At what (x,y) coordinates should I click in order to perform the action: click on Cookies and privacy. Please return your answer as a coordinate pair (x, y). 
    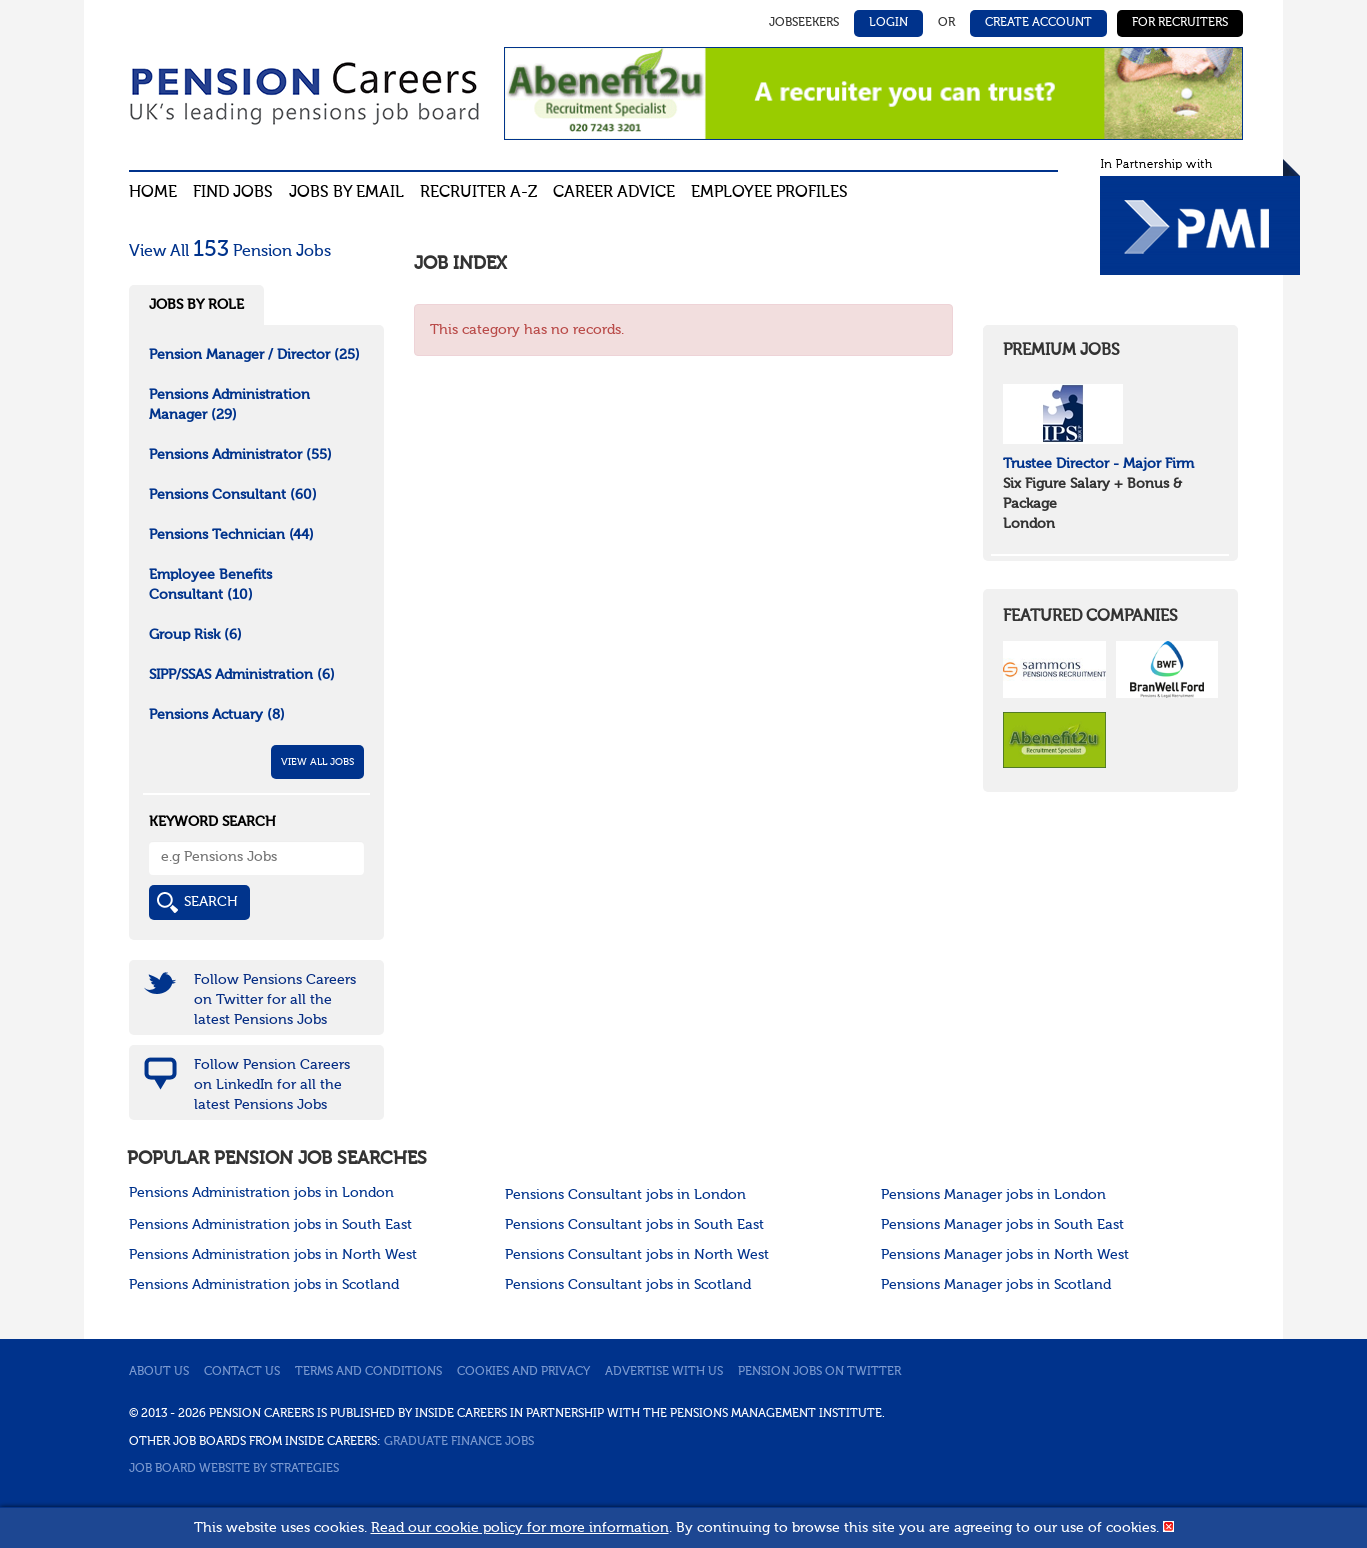
    Looking at the image, I should click on (523, 1372).